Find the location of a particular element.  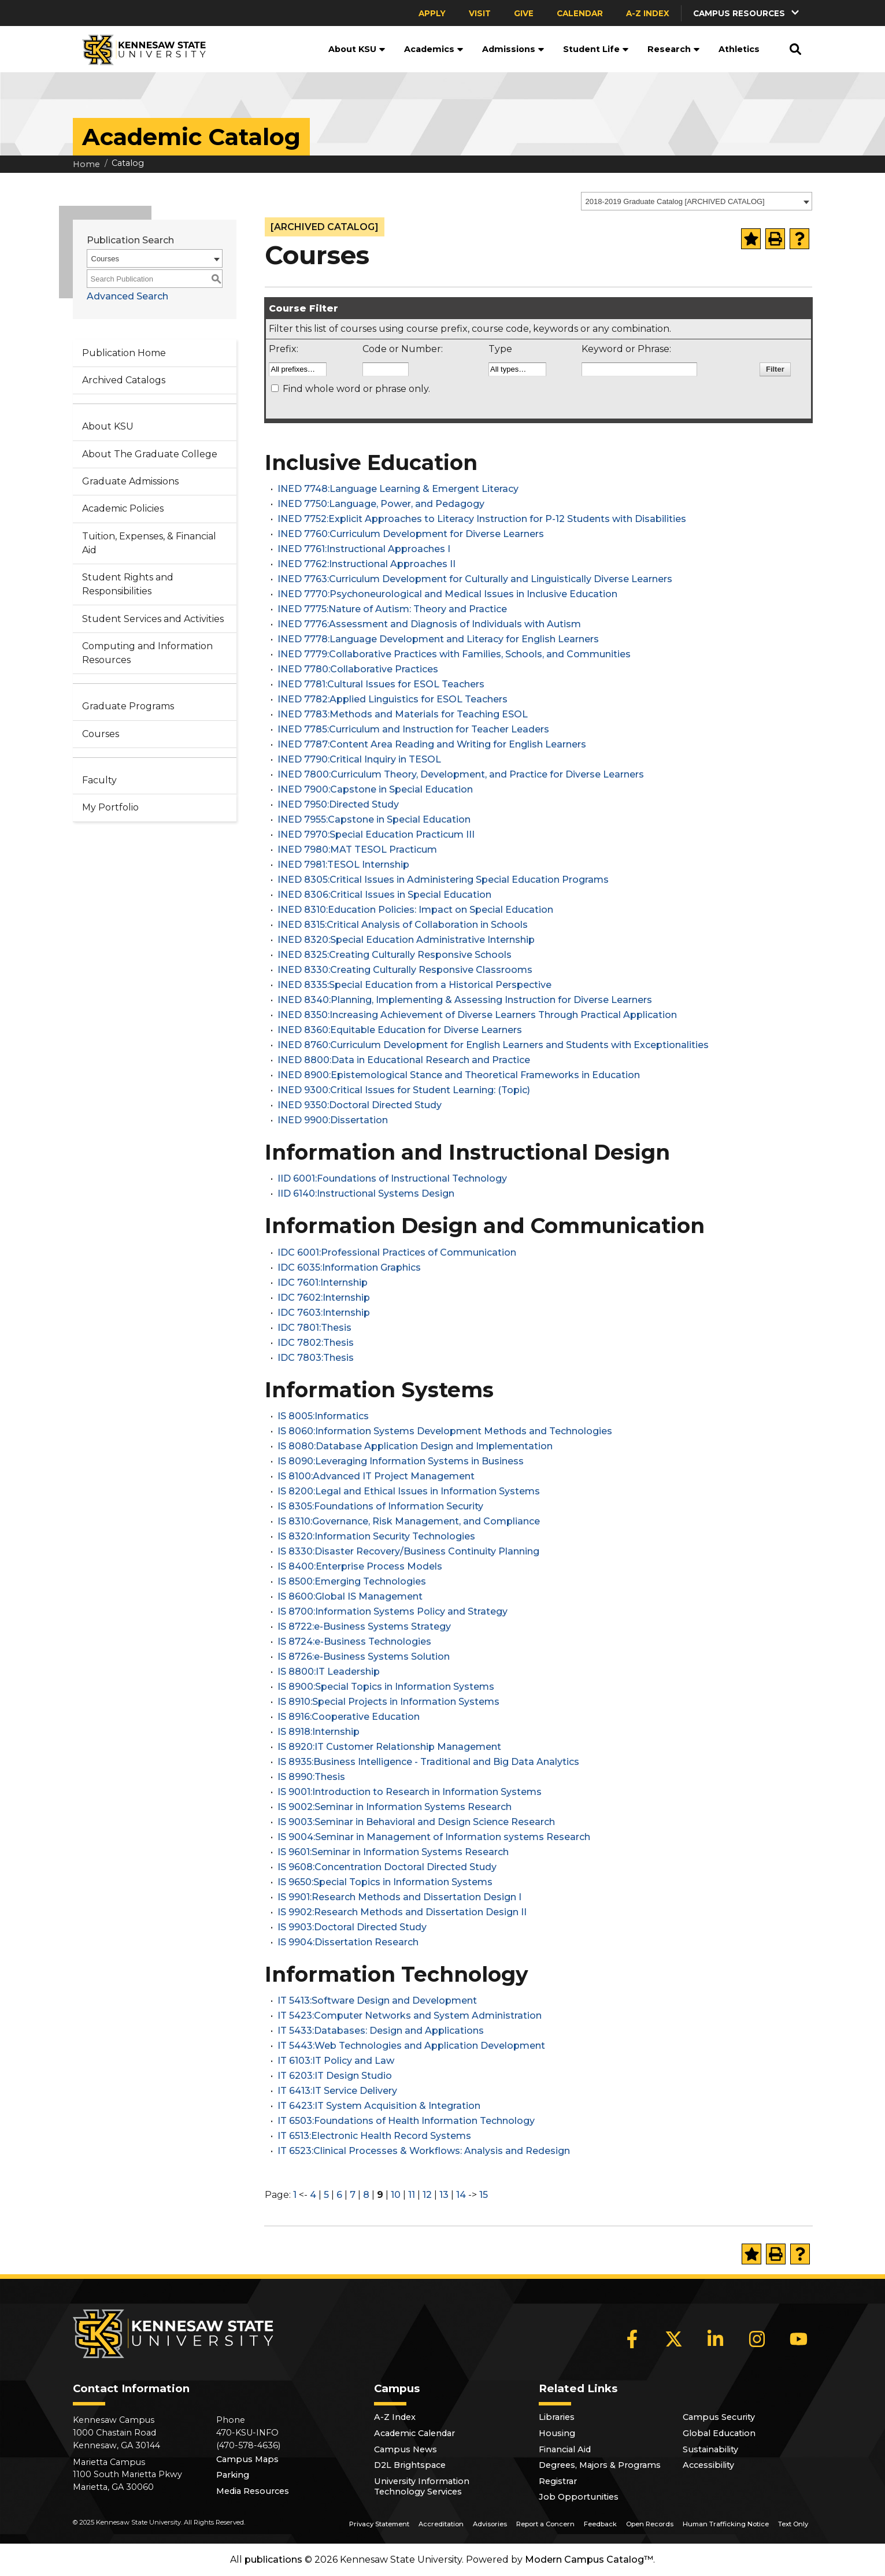

Registrar is located at coordinates (558, 2481).